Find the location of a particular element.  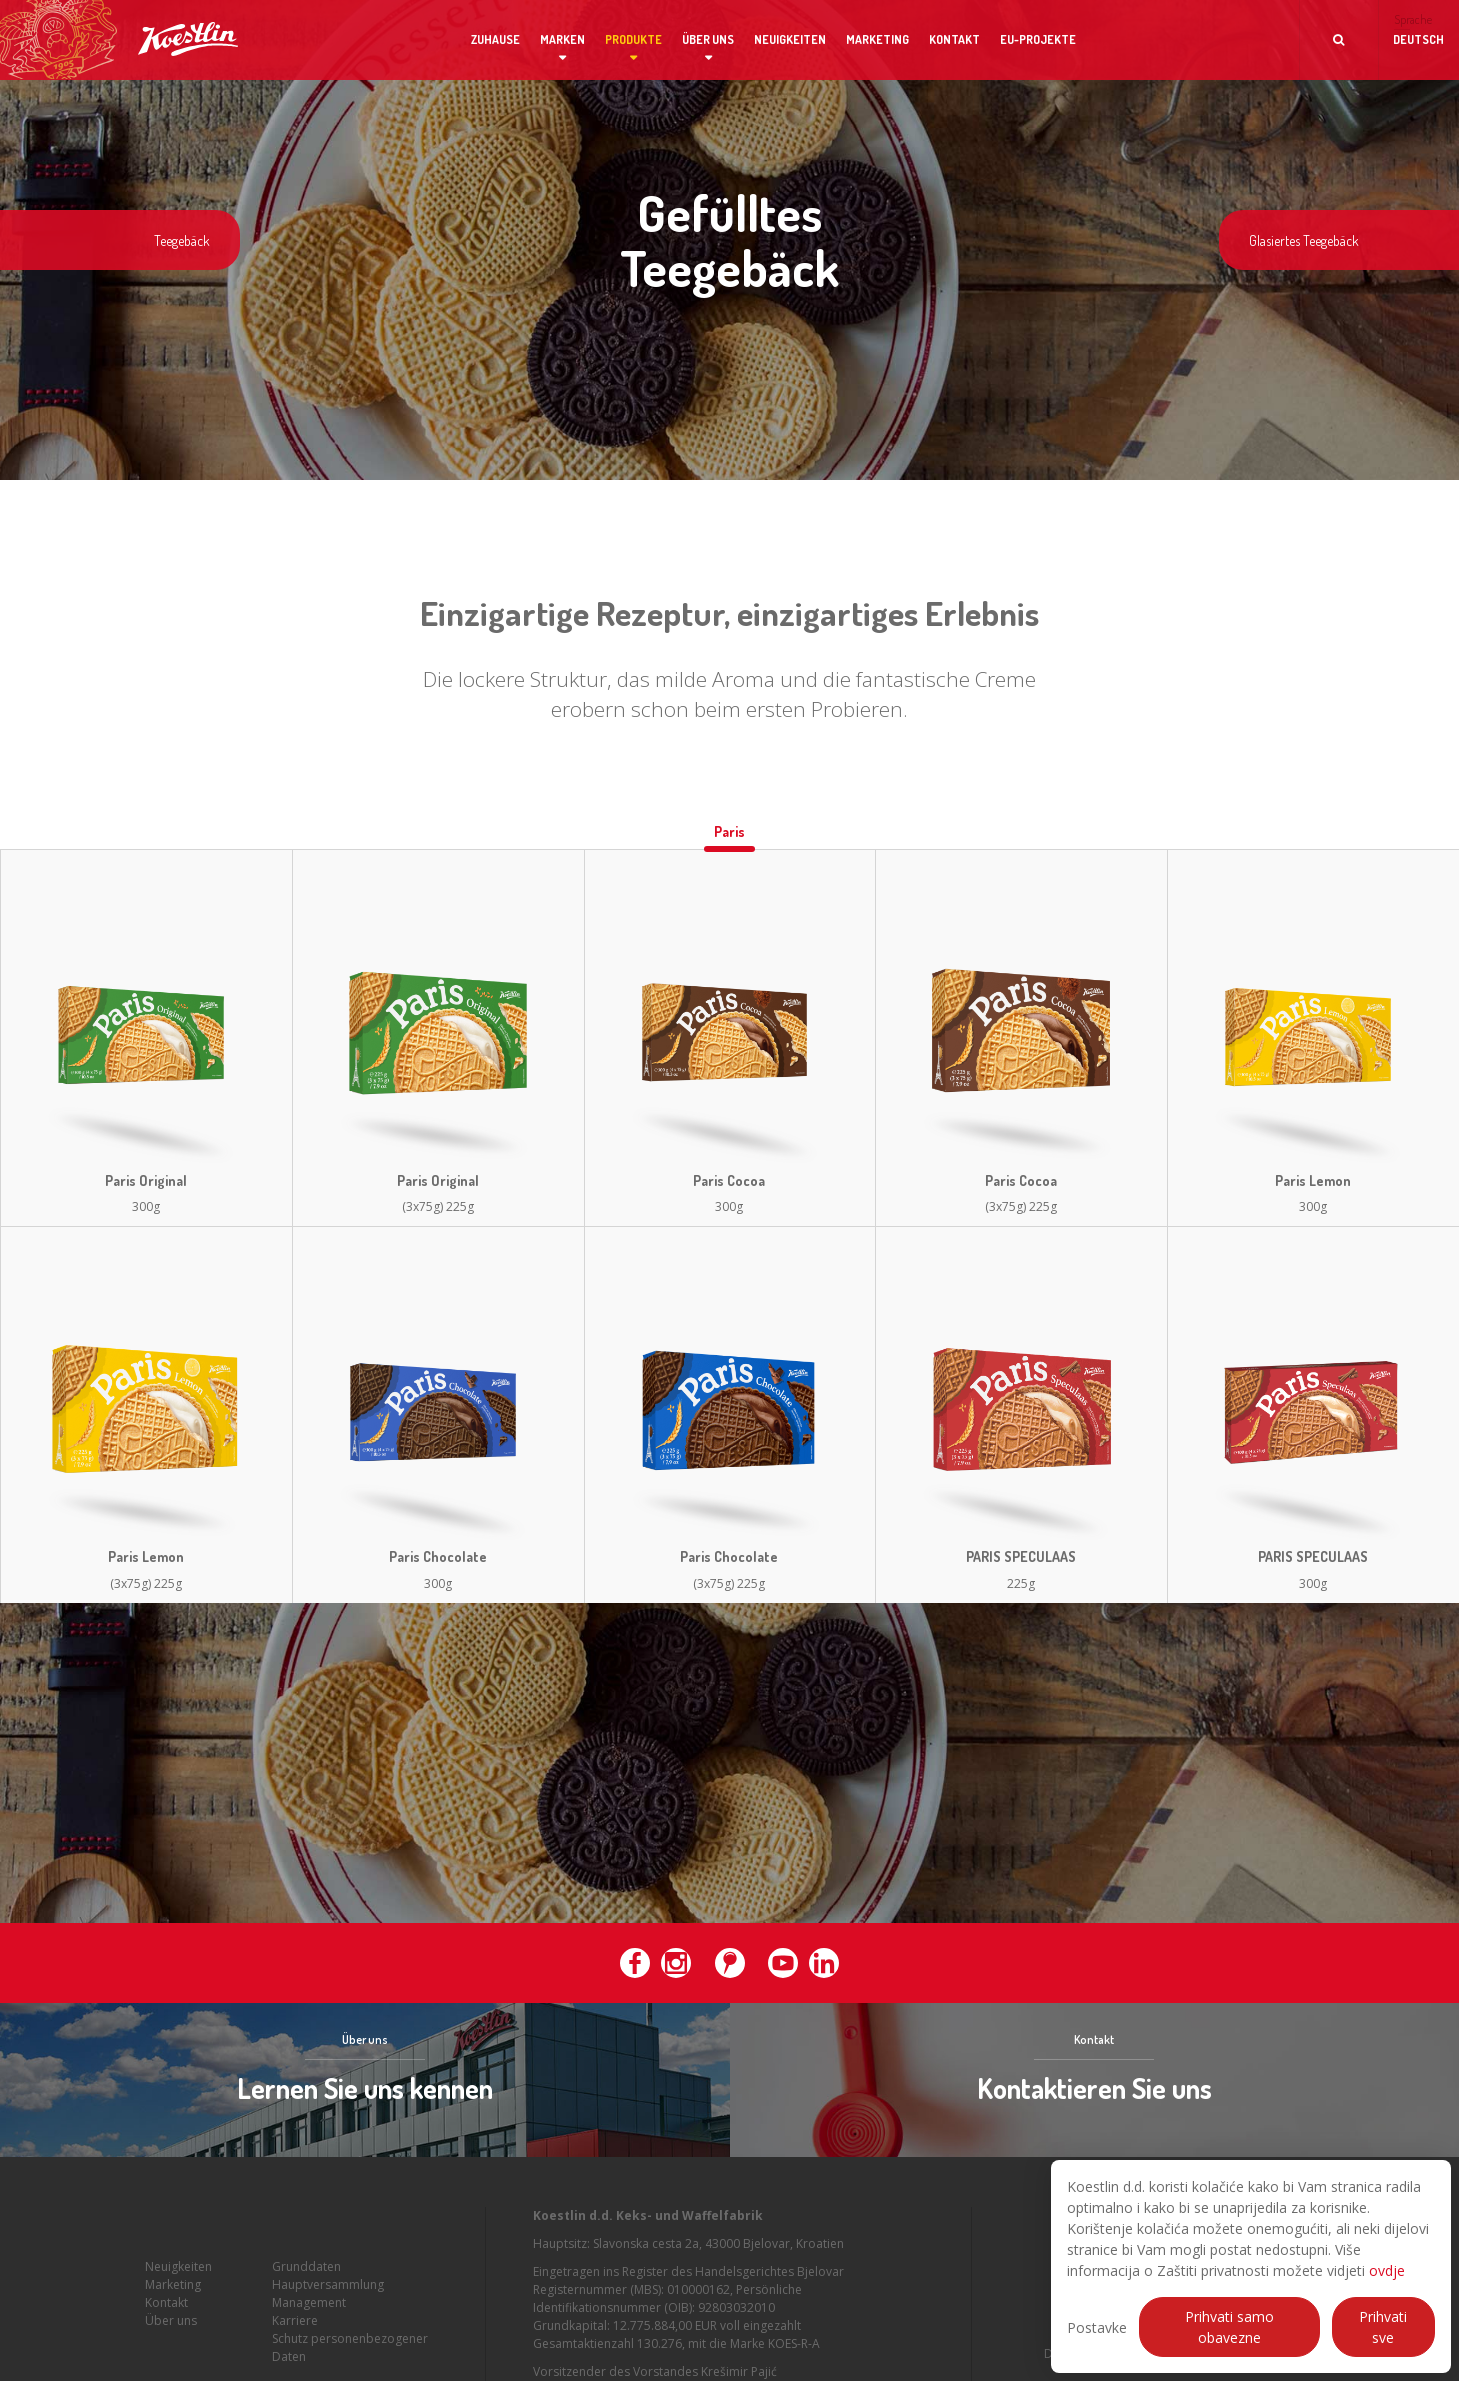

Neuigkeiten is located at coordinates (790, 39).